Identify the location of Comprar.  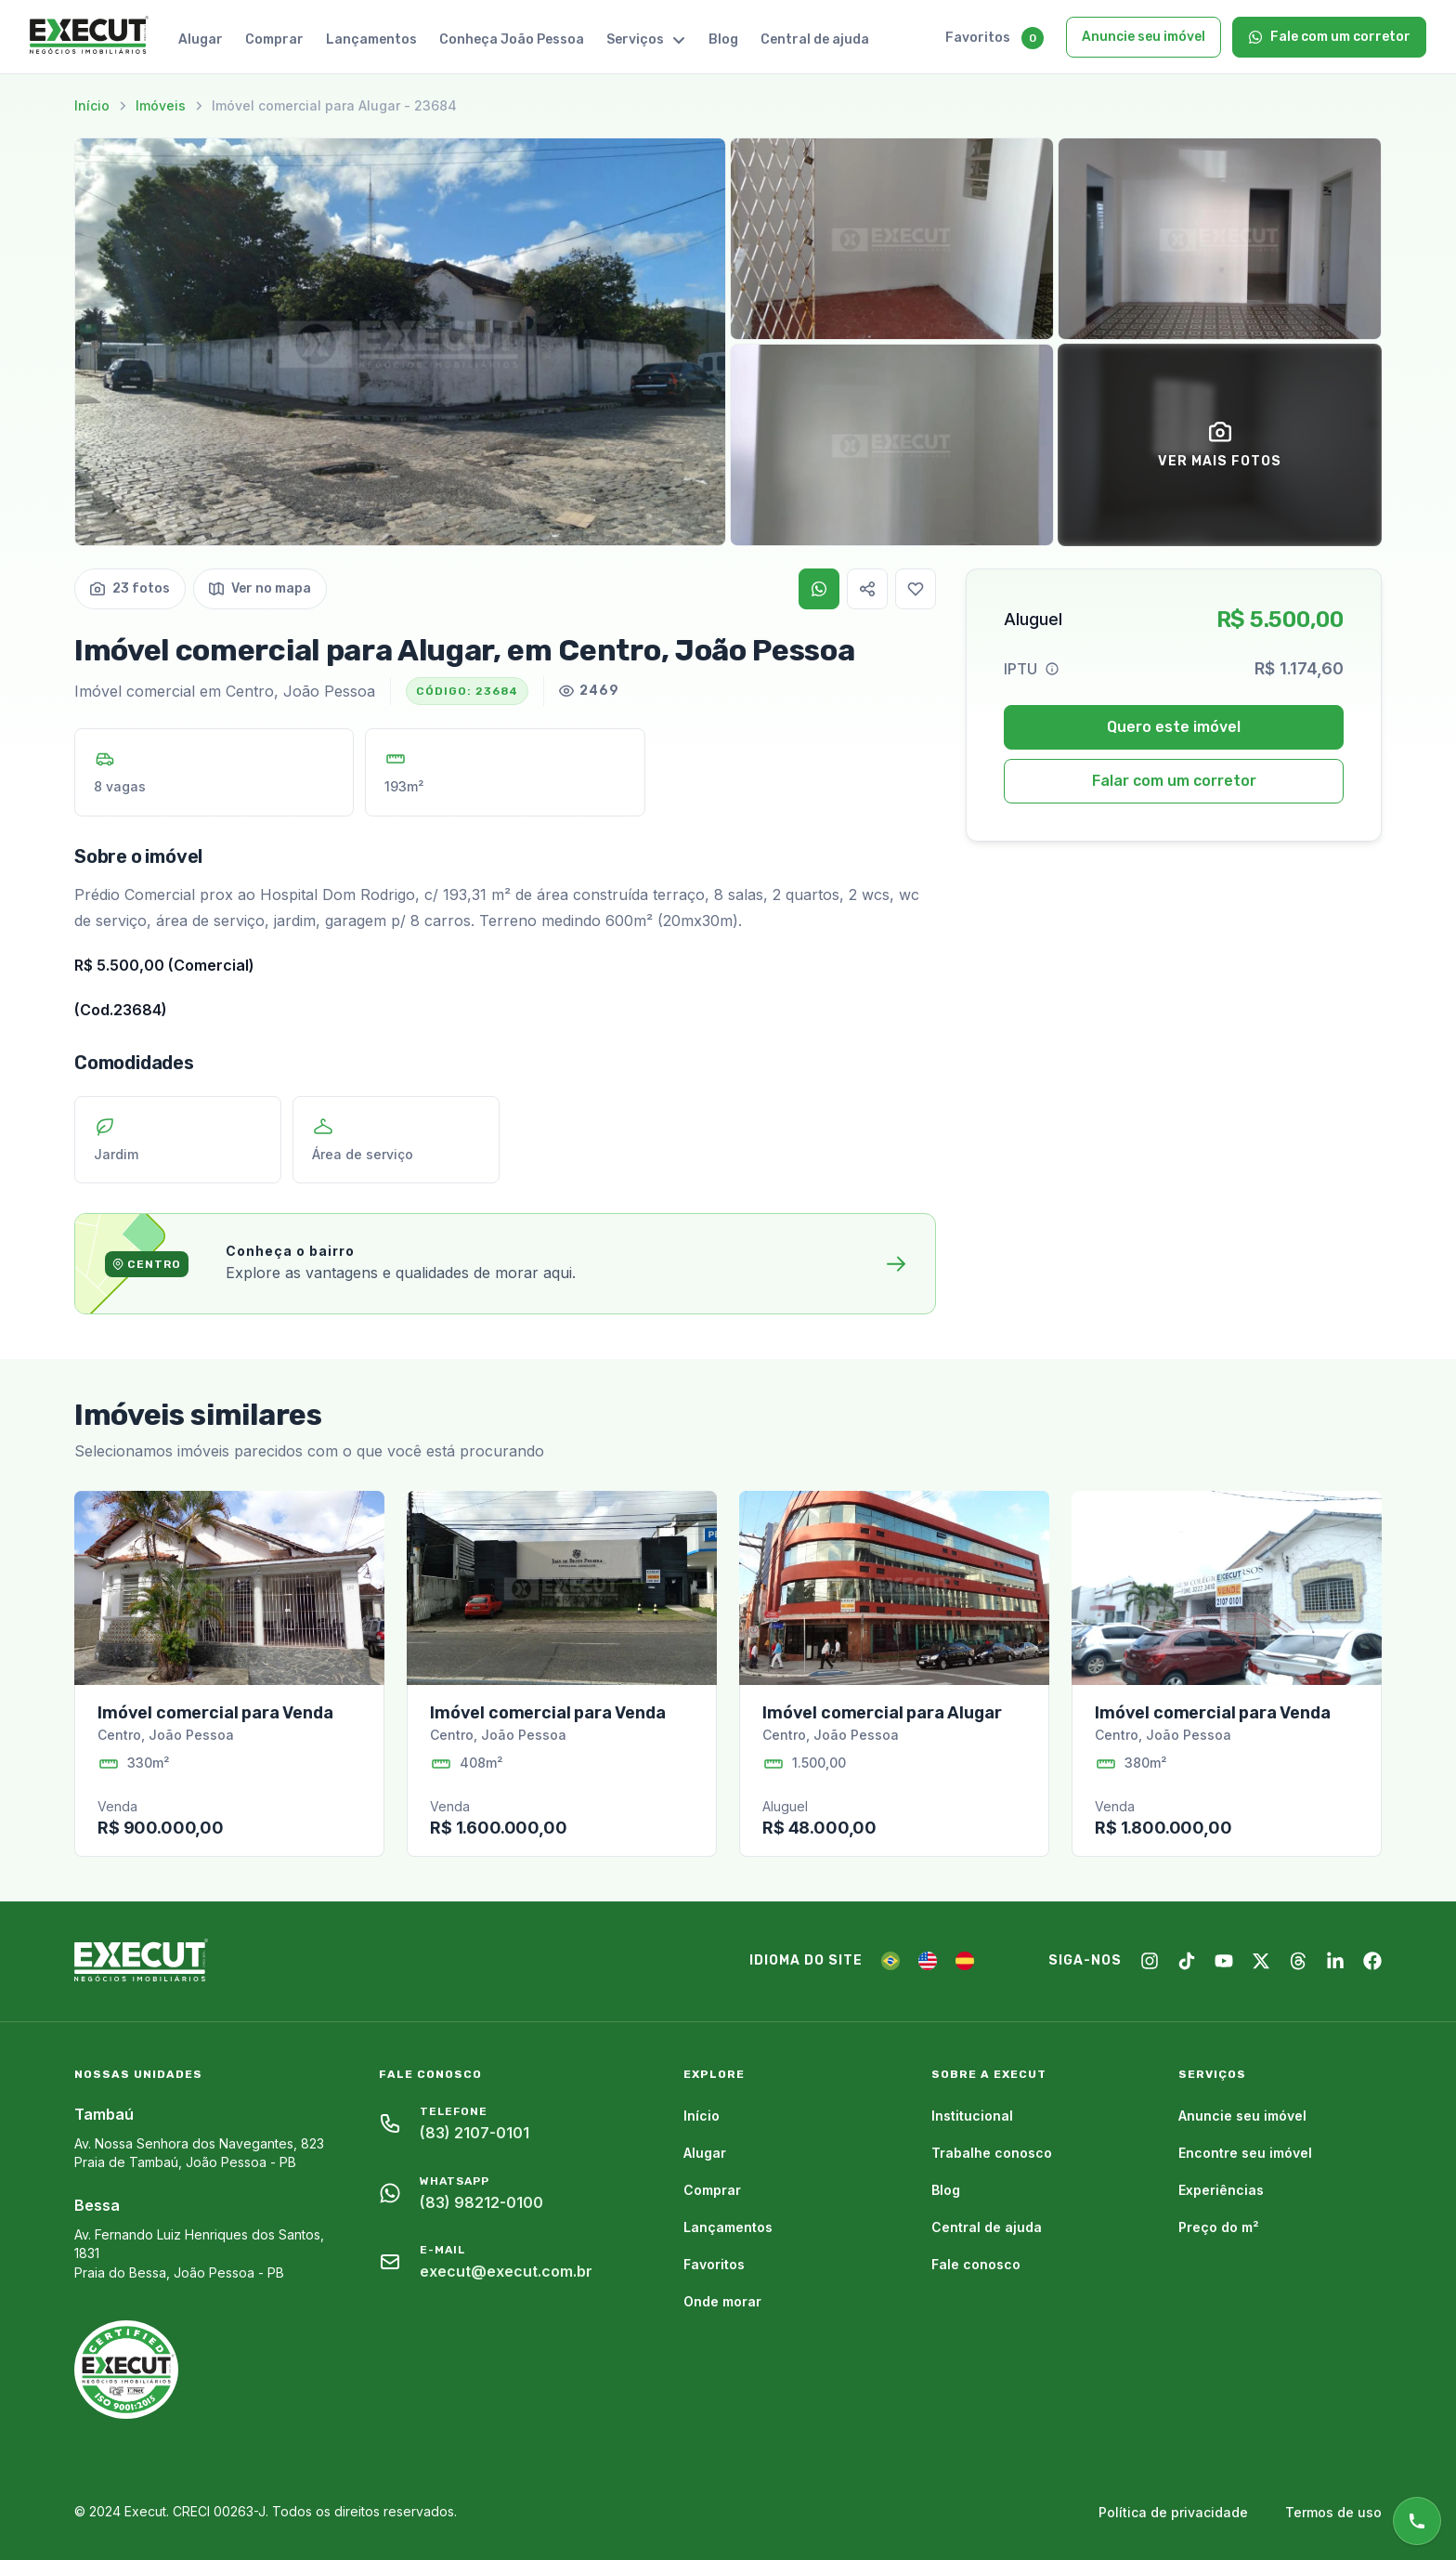
(274, 39).